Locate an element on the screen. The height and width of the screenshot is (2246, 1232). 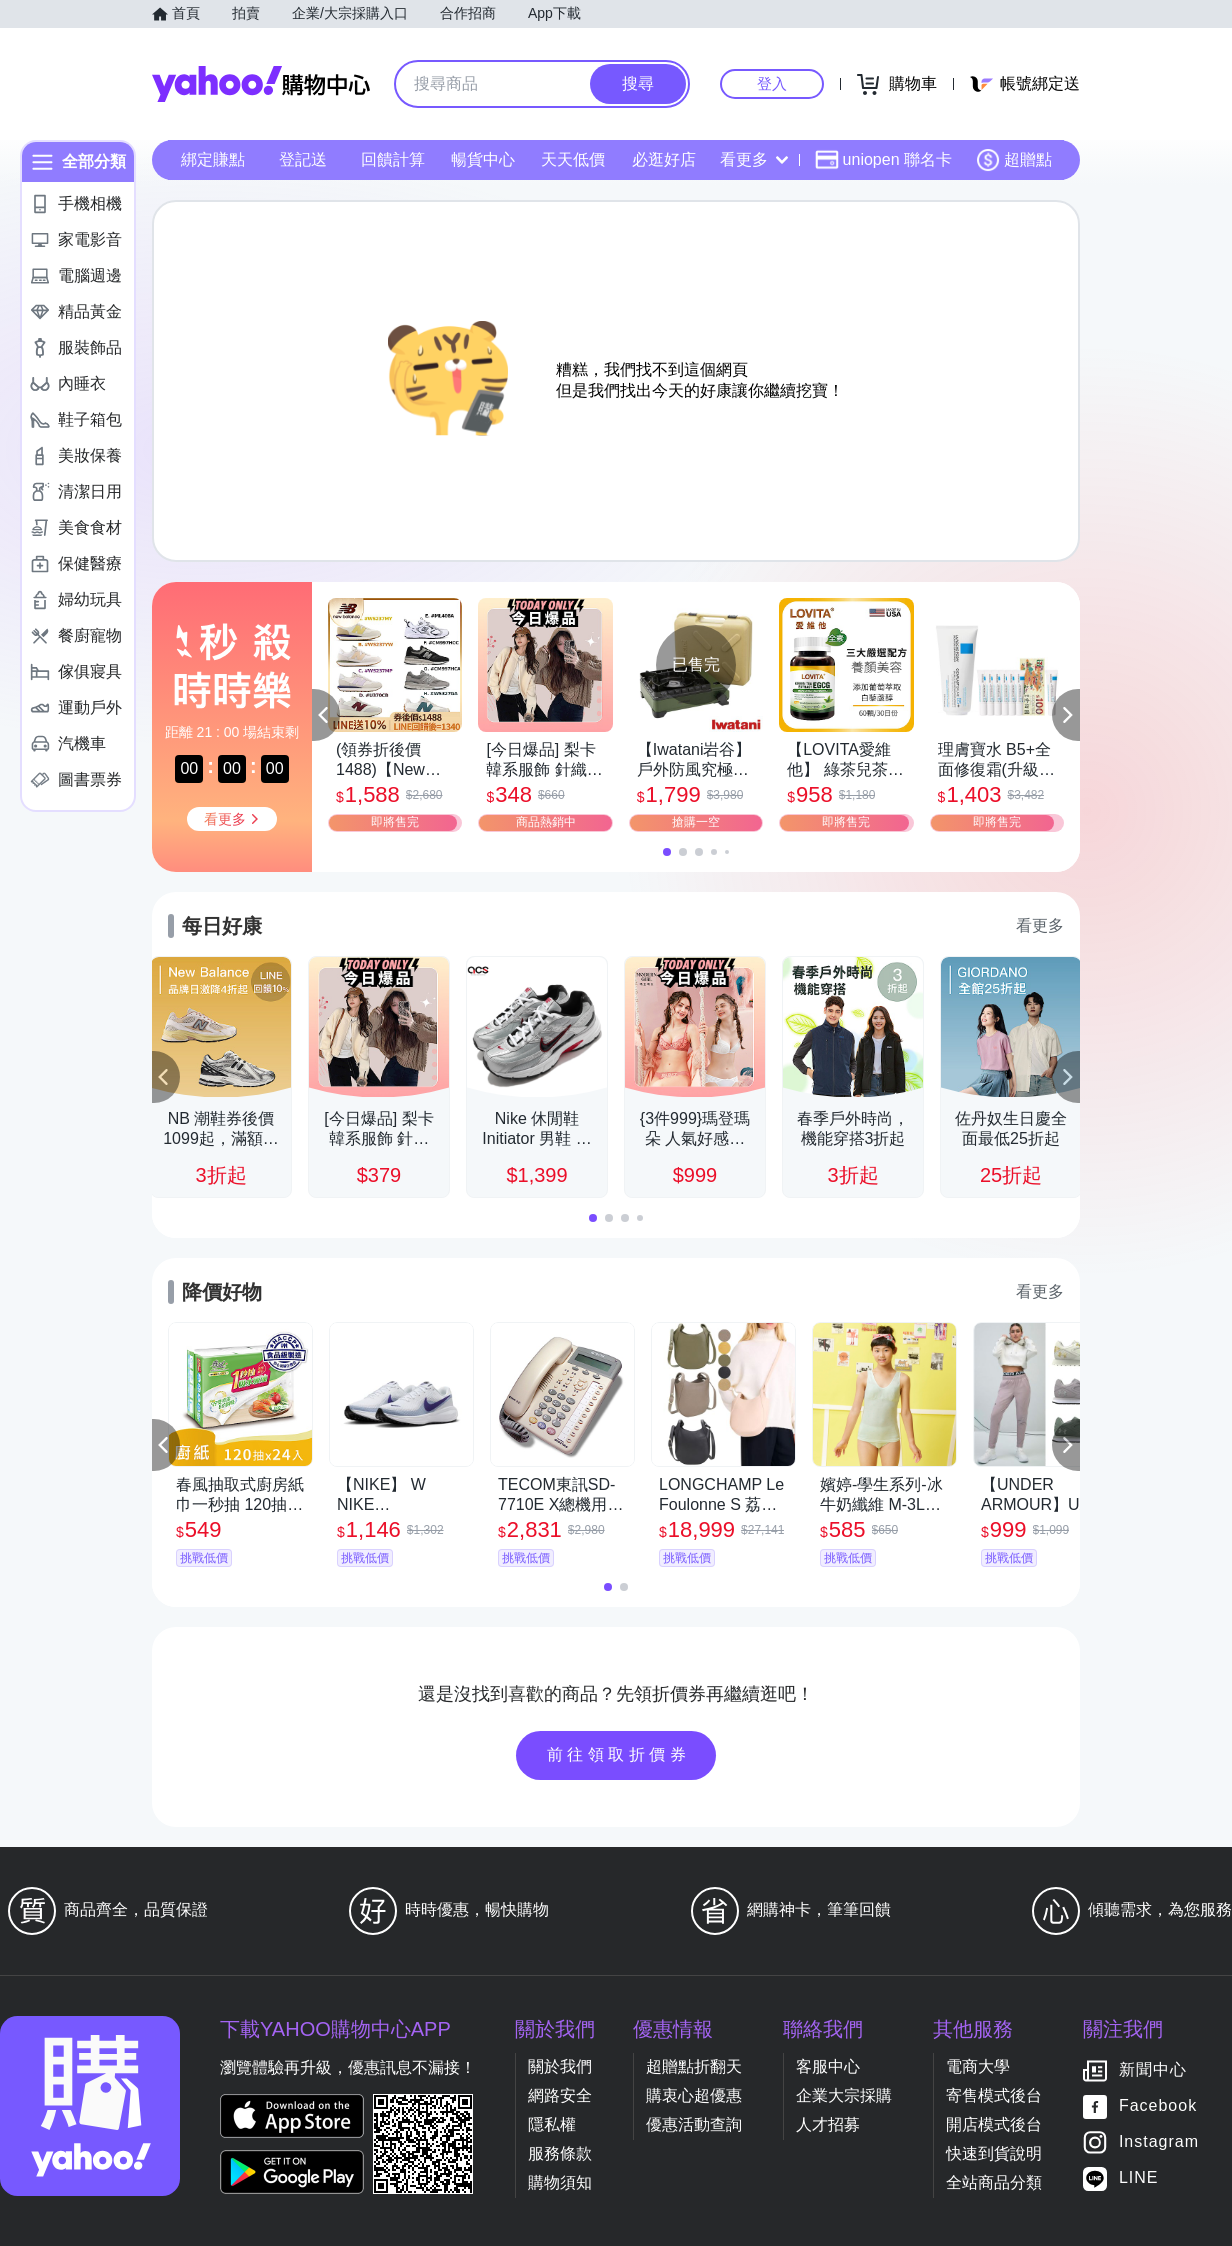
隱私權 is located at coordinates (552, 2124).